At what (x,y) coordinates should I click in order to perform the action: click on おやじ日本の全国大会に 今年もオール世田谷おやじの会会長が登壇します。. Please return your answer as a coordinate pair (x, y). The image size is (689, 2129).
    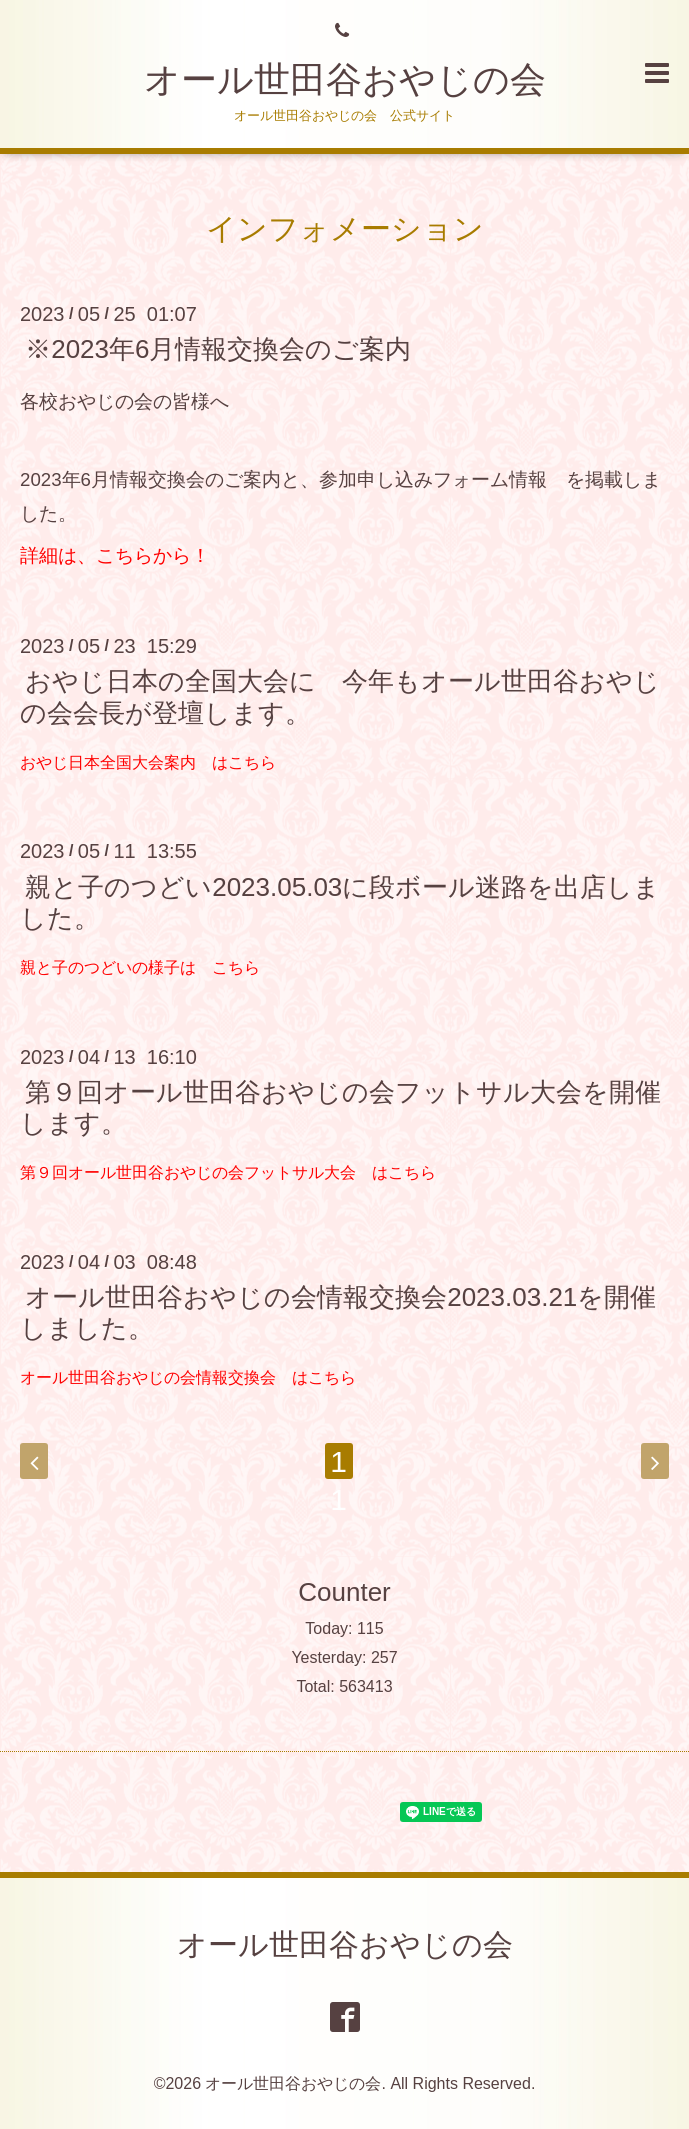
    Looking at the image, I should click on (340, 696).